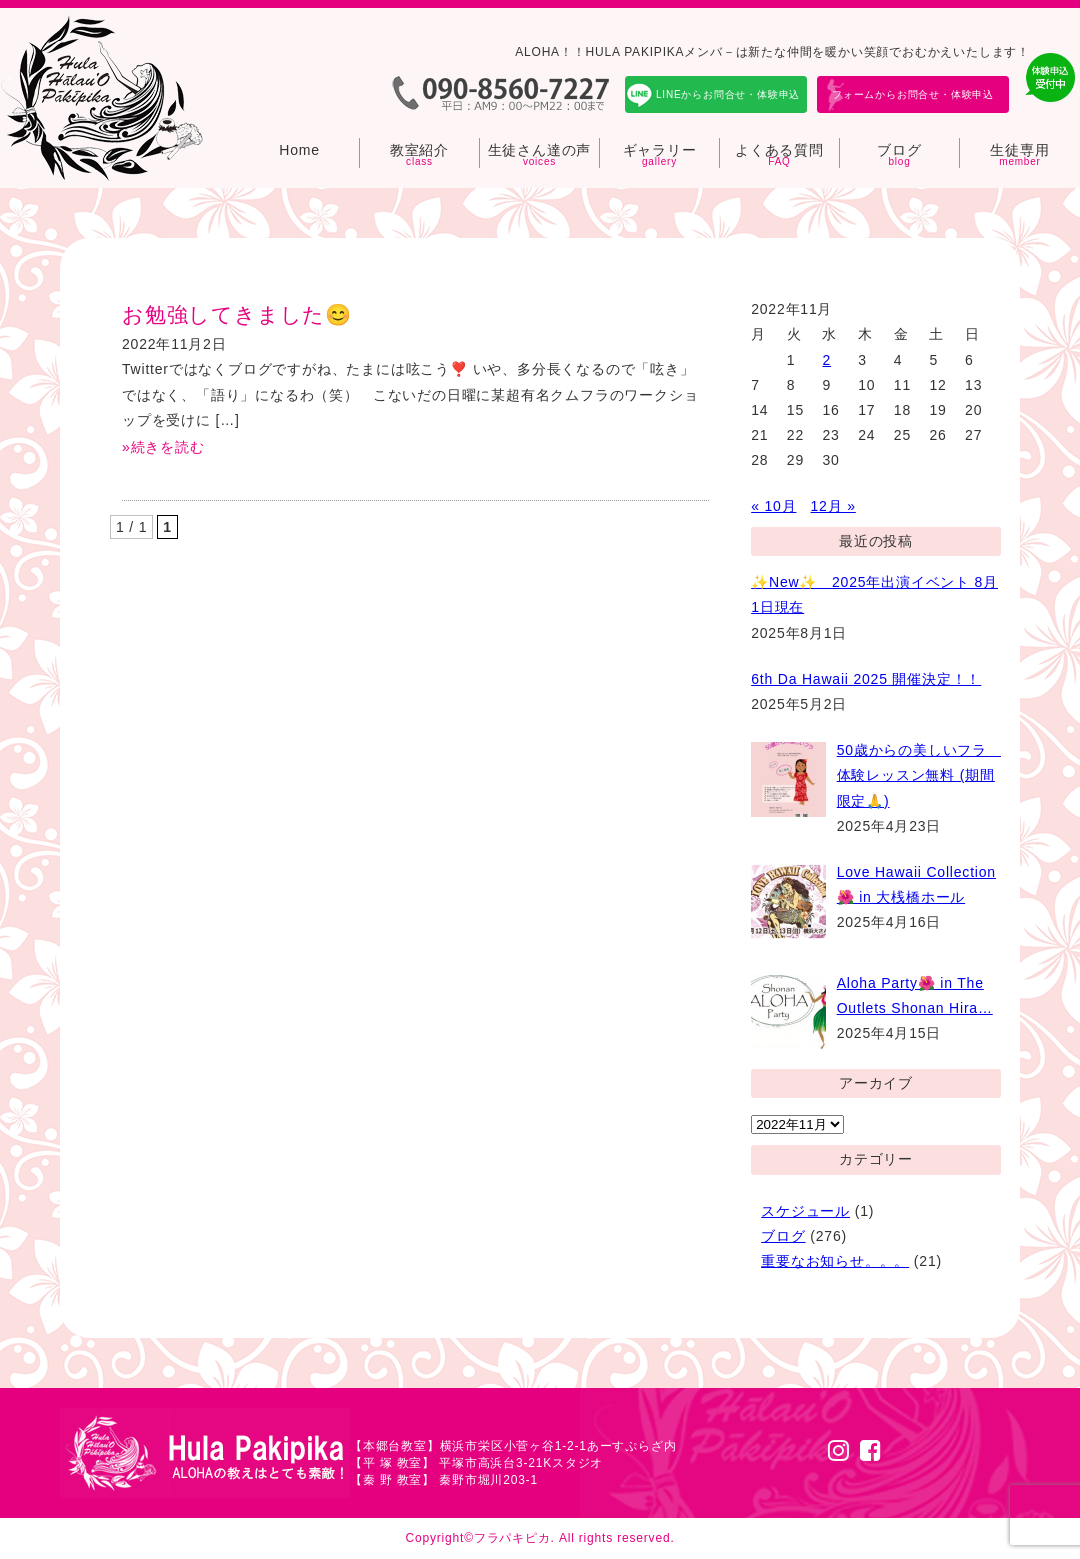  Describe the element at coordinates (728, 94) in the screenshot. I see `LINEからお問合せ・体験申込` at that location.